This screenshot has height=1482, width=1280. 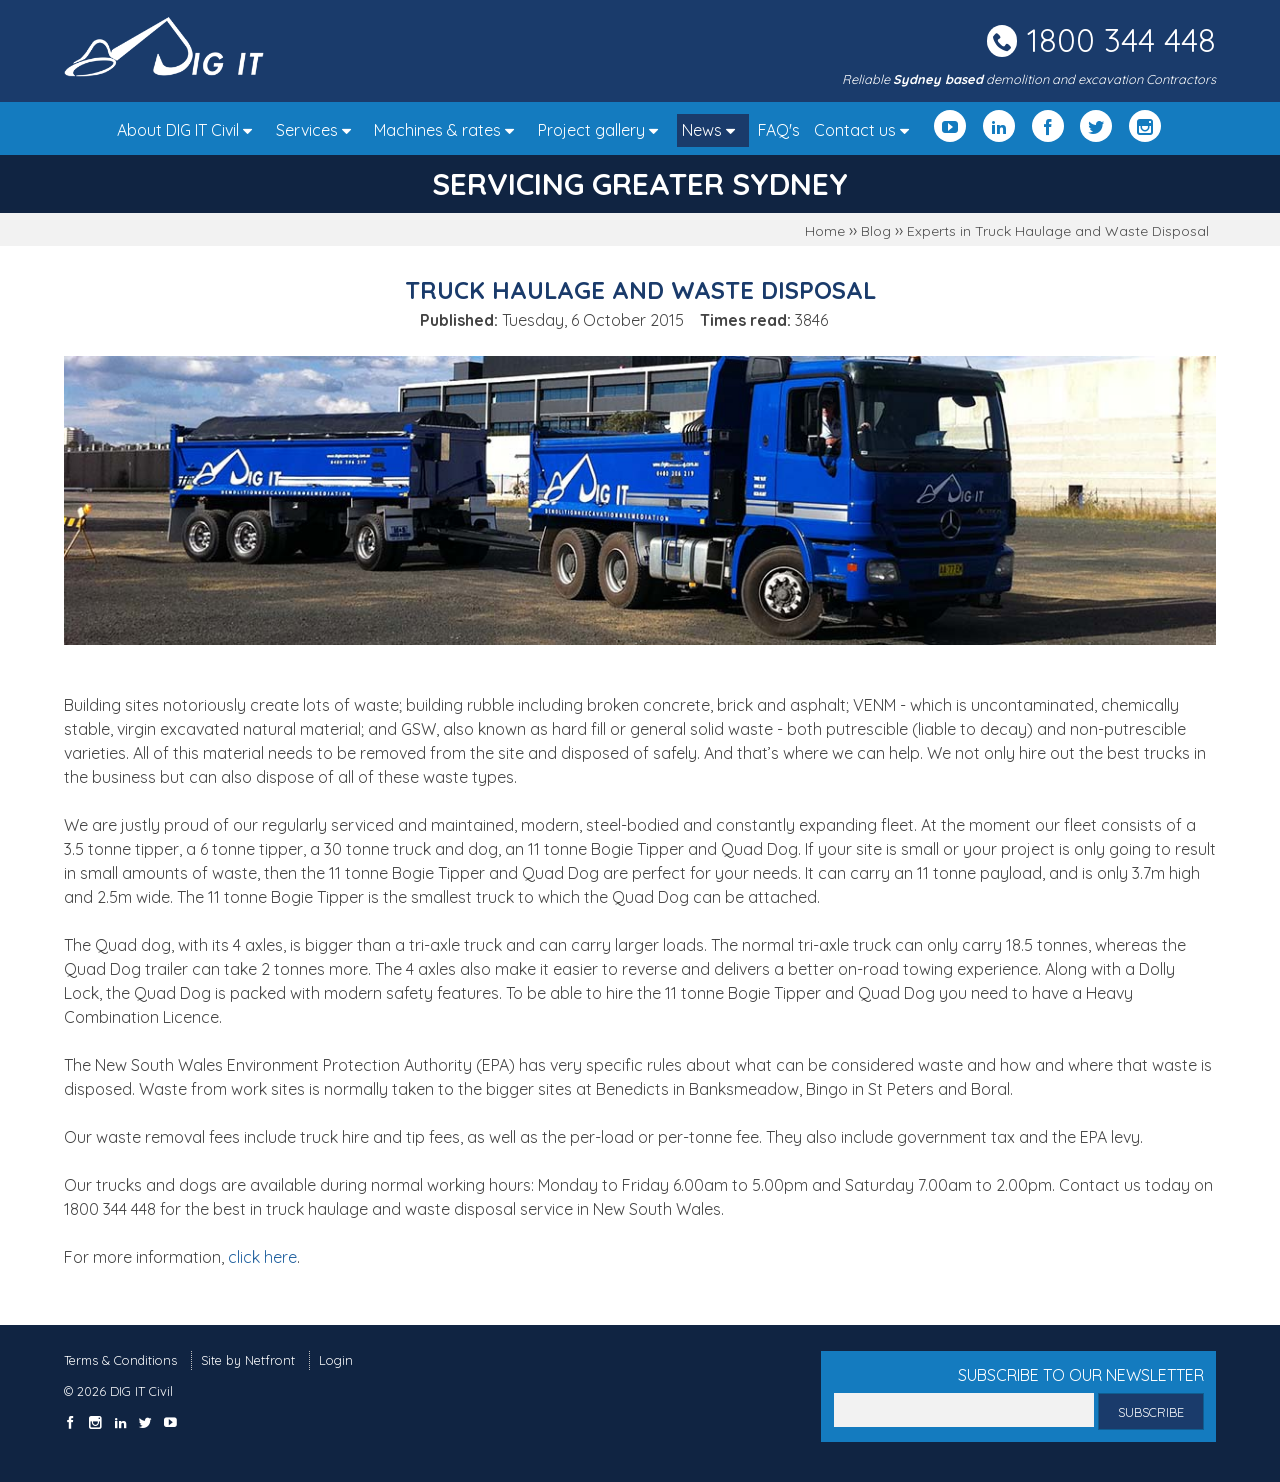 What do you see at coordinates (248, 1360) in the screenshot?
I see `Site by Netfront` at bounding box center [248, 1360].